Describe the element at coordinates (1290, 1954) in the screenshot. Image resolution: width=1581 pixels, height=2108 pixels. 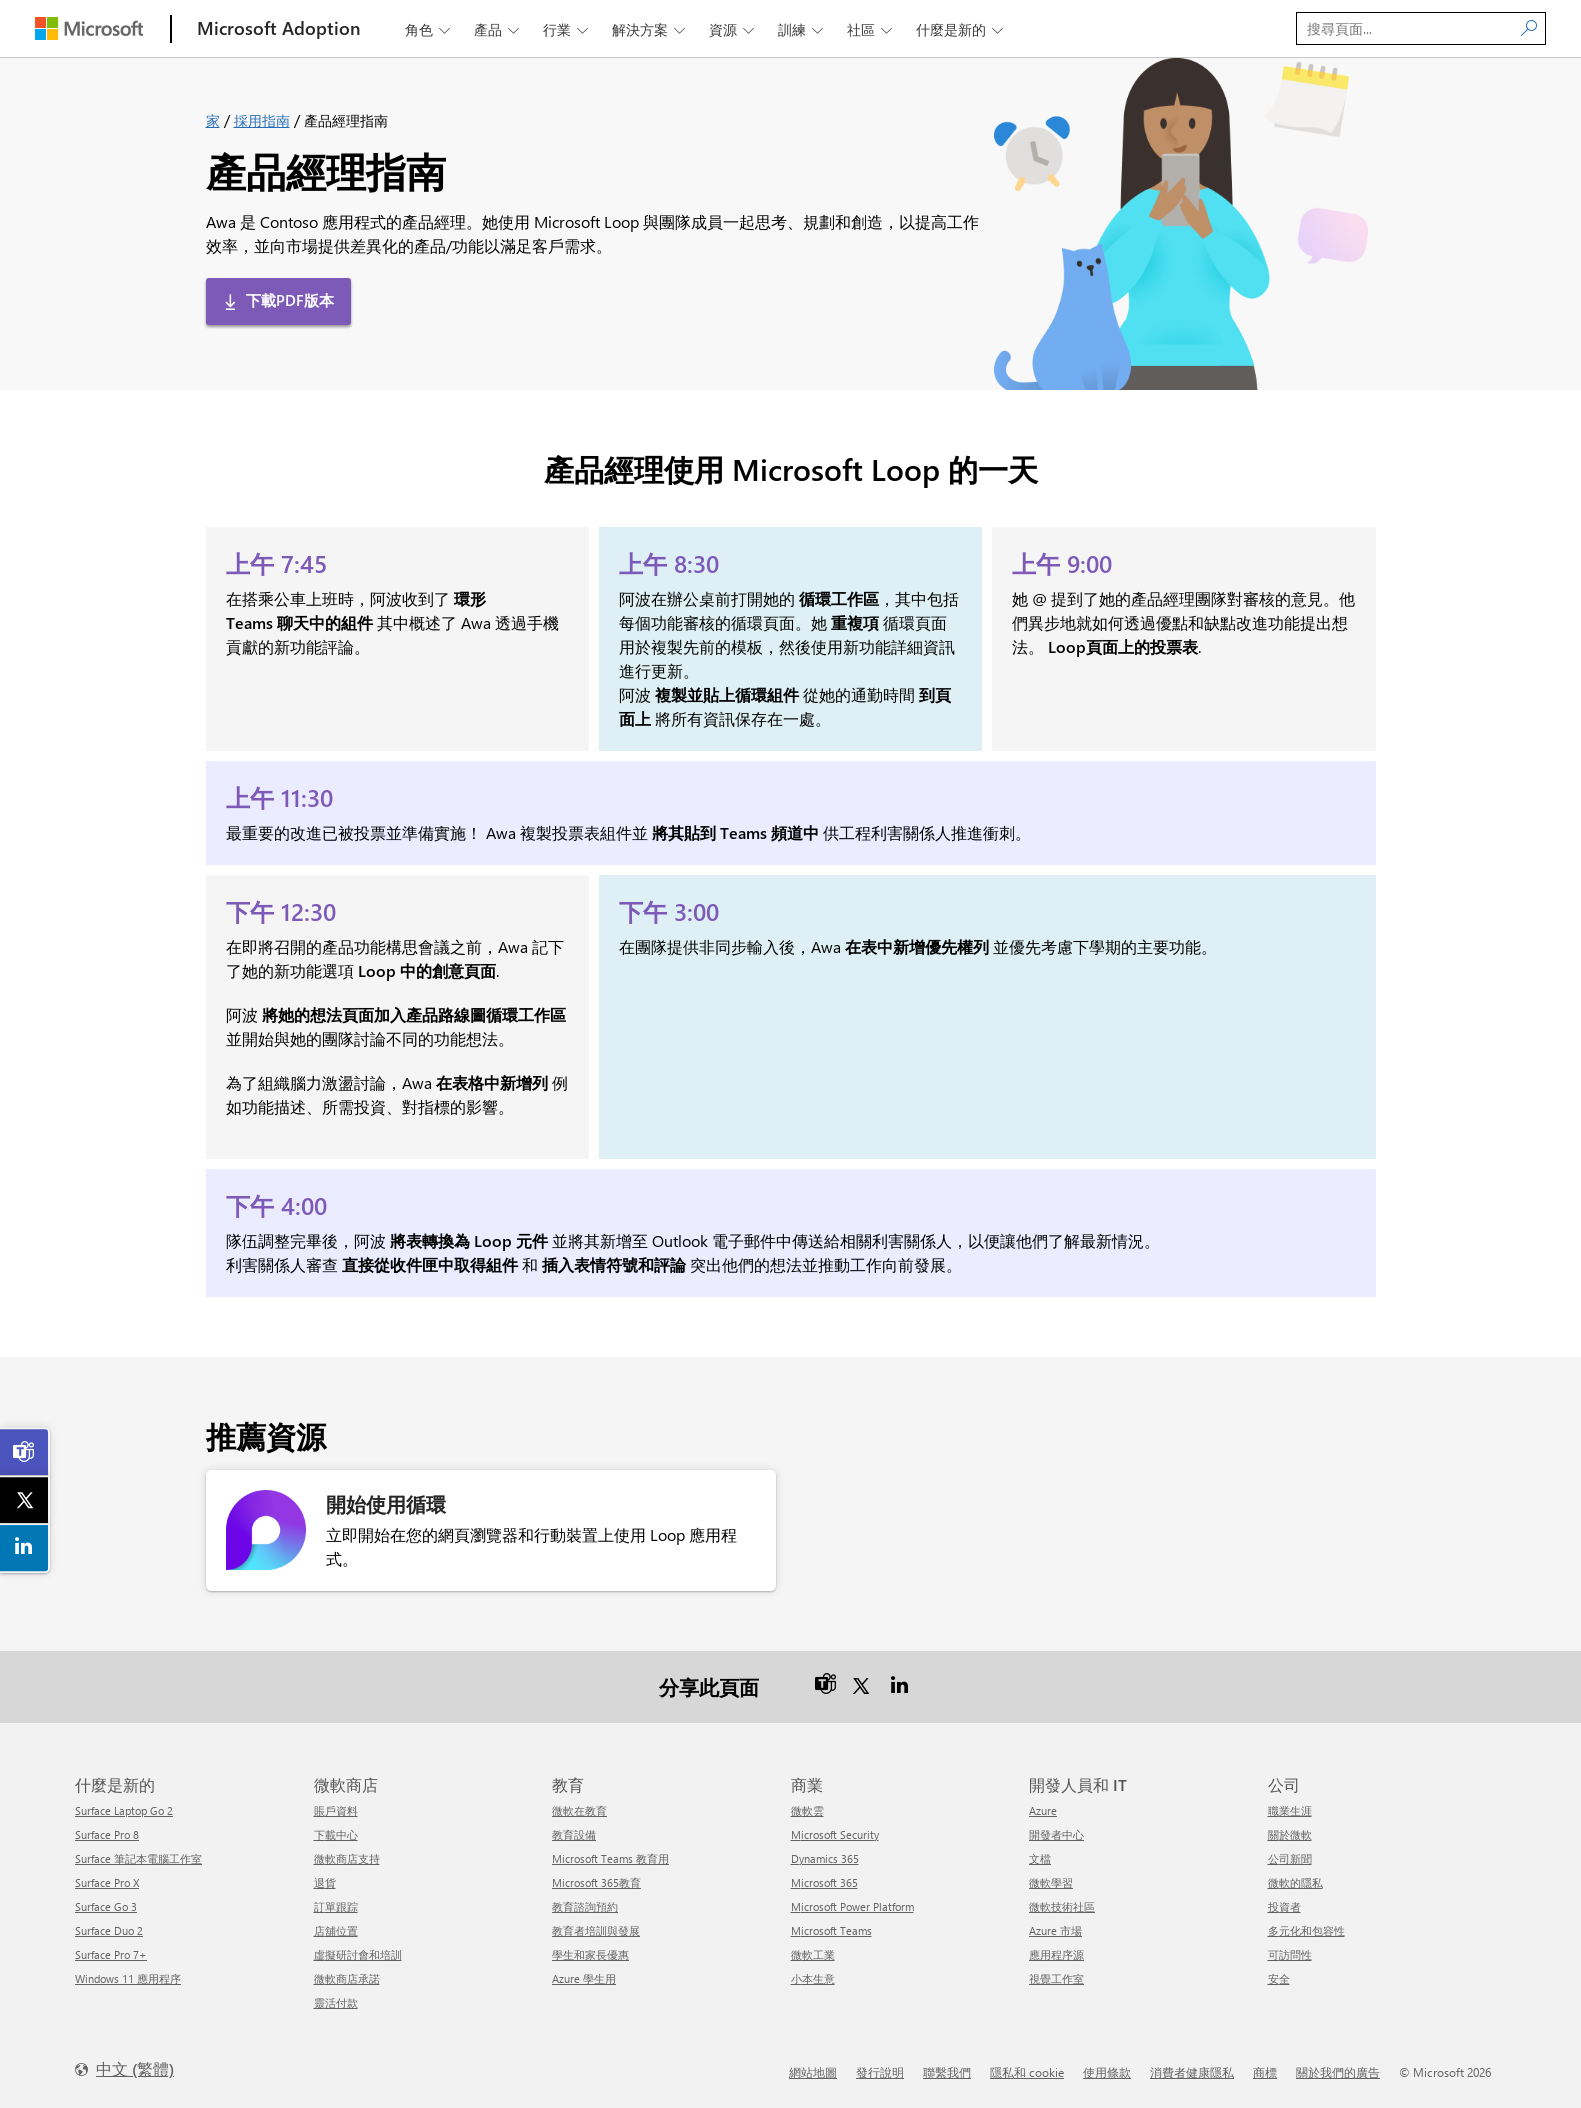
I see `可訪問性` at that location.